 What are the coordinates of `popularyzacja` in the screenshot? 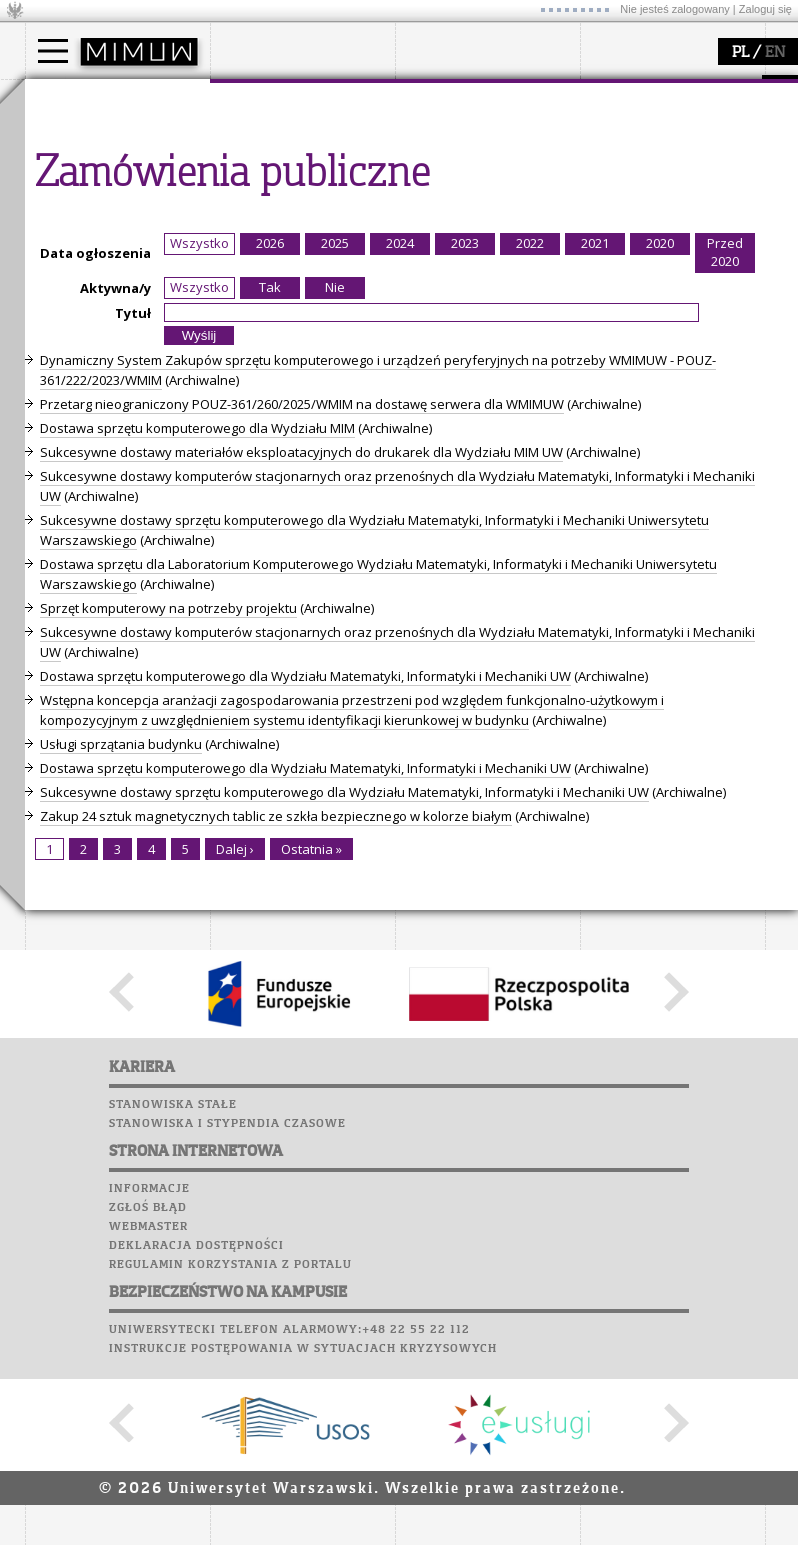 It's located at (657, 98).